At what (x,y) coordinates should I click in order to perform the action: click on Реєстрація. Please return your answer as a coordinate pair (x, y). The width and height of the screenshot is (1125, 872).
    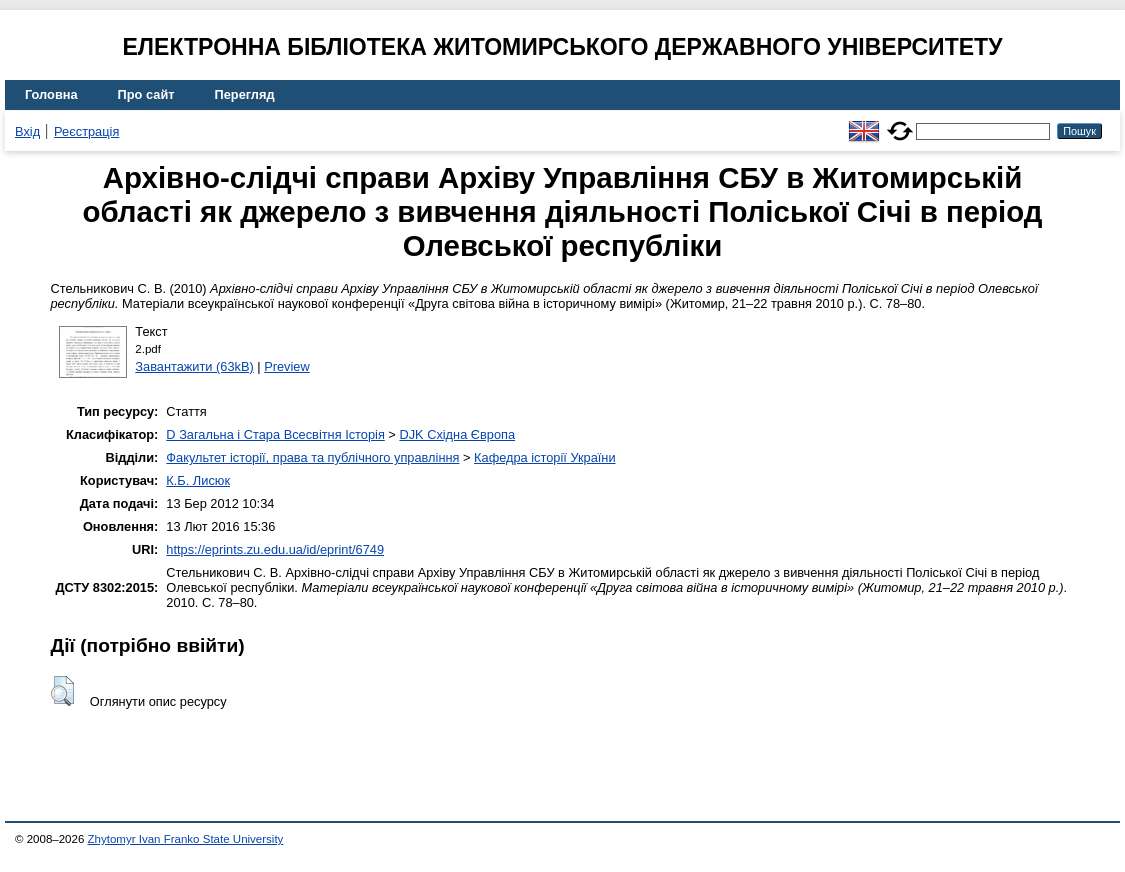
    Looking at the image, I should click on (86, 131).